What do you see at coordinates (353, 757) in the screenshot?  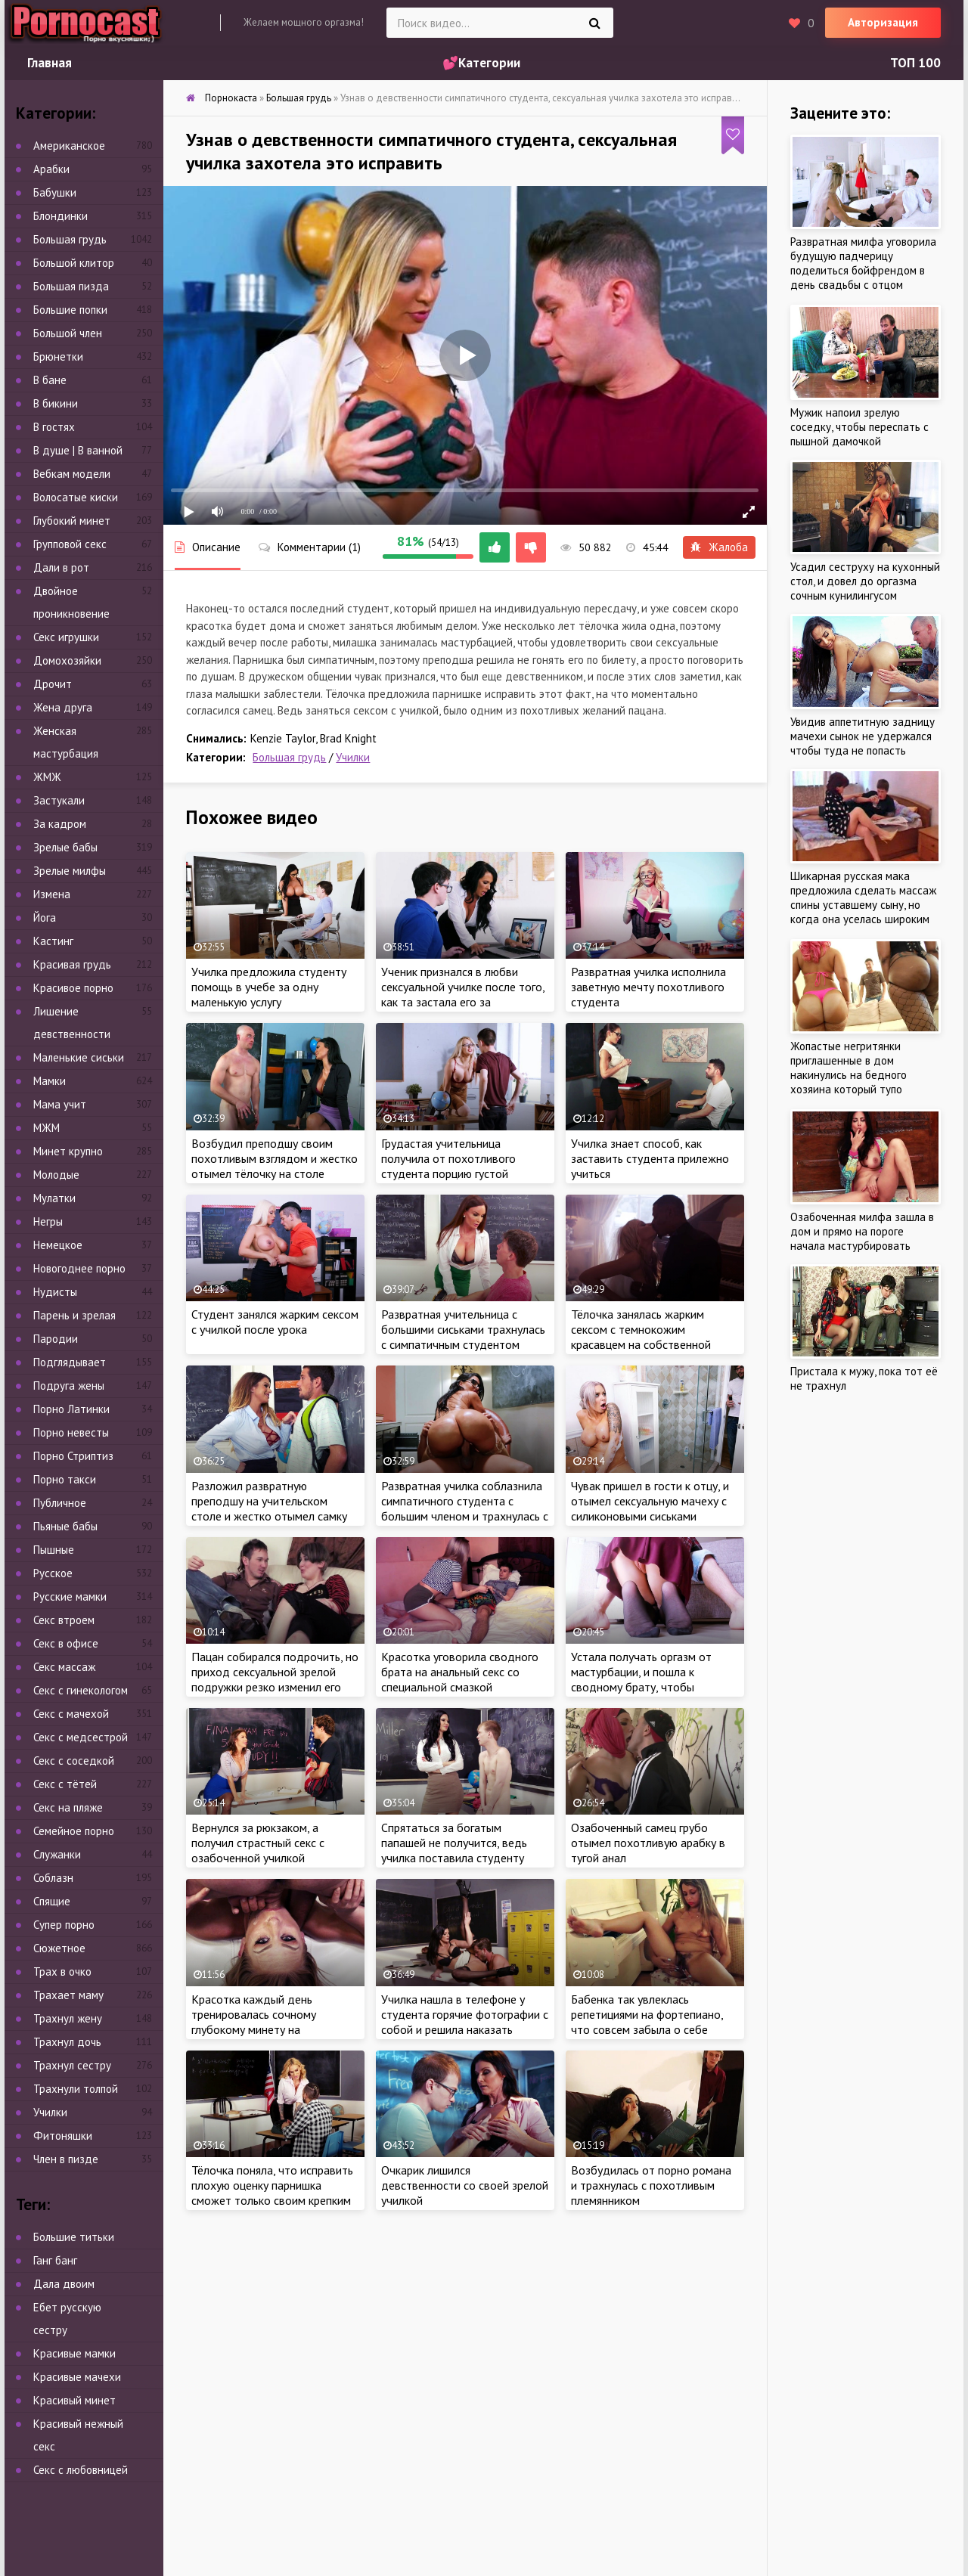 I see `Училки` at bounding box center [353, 757].